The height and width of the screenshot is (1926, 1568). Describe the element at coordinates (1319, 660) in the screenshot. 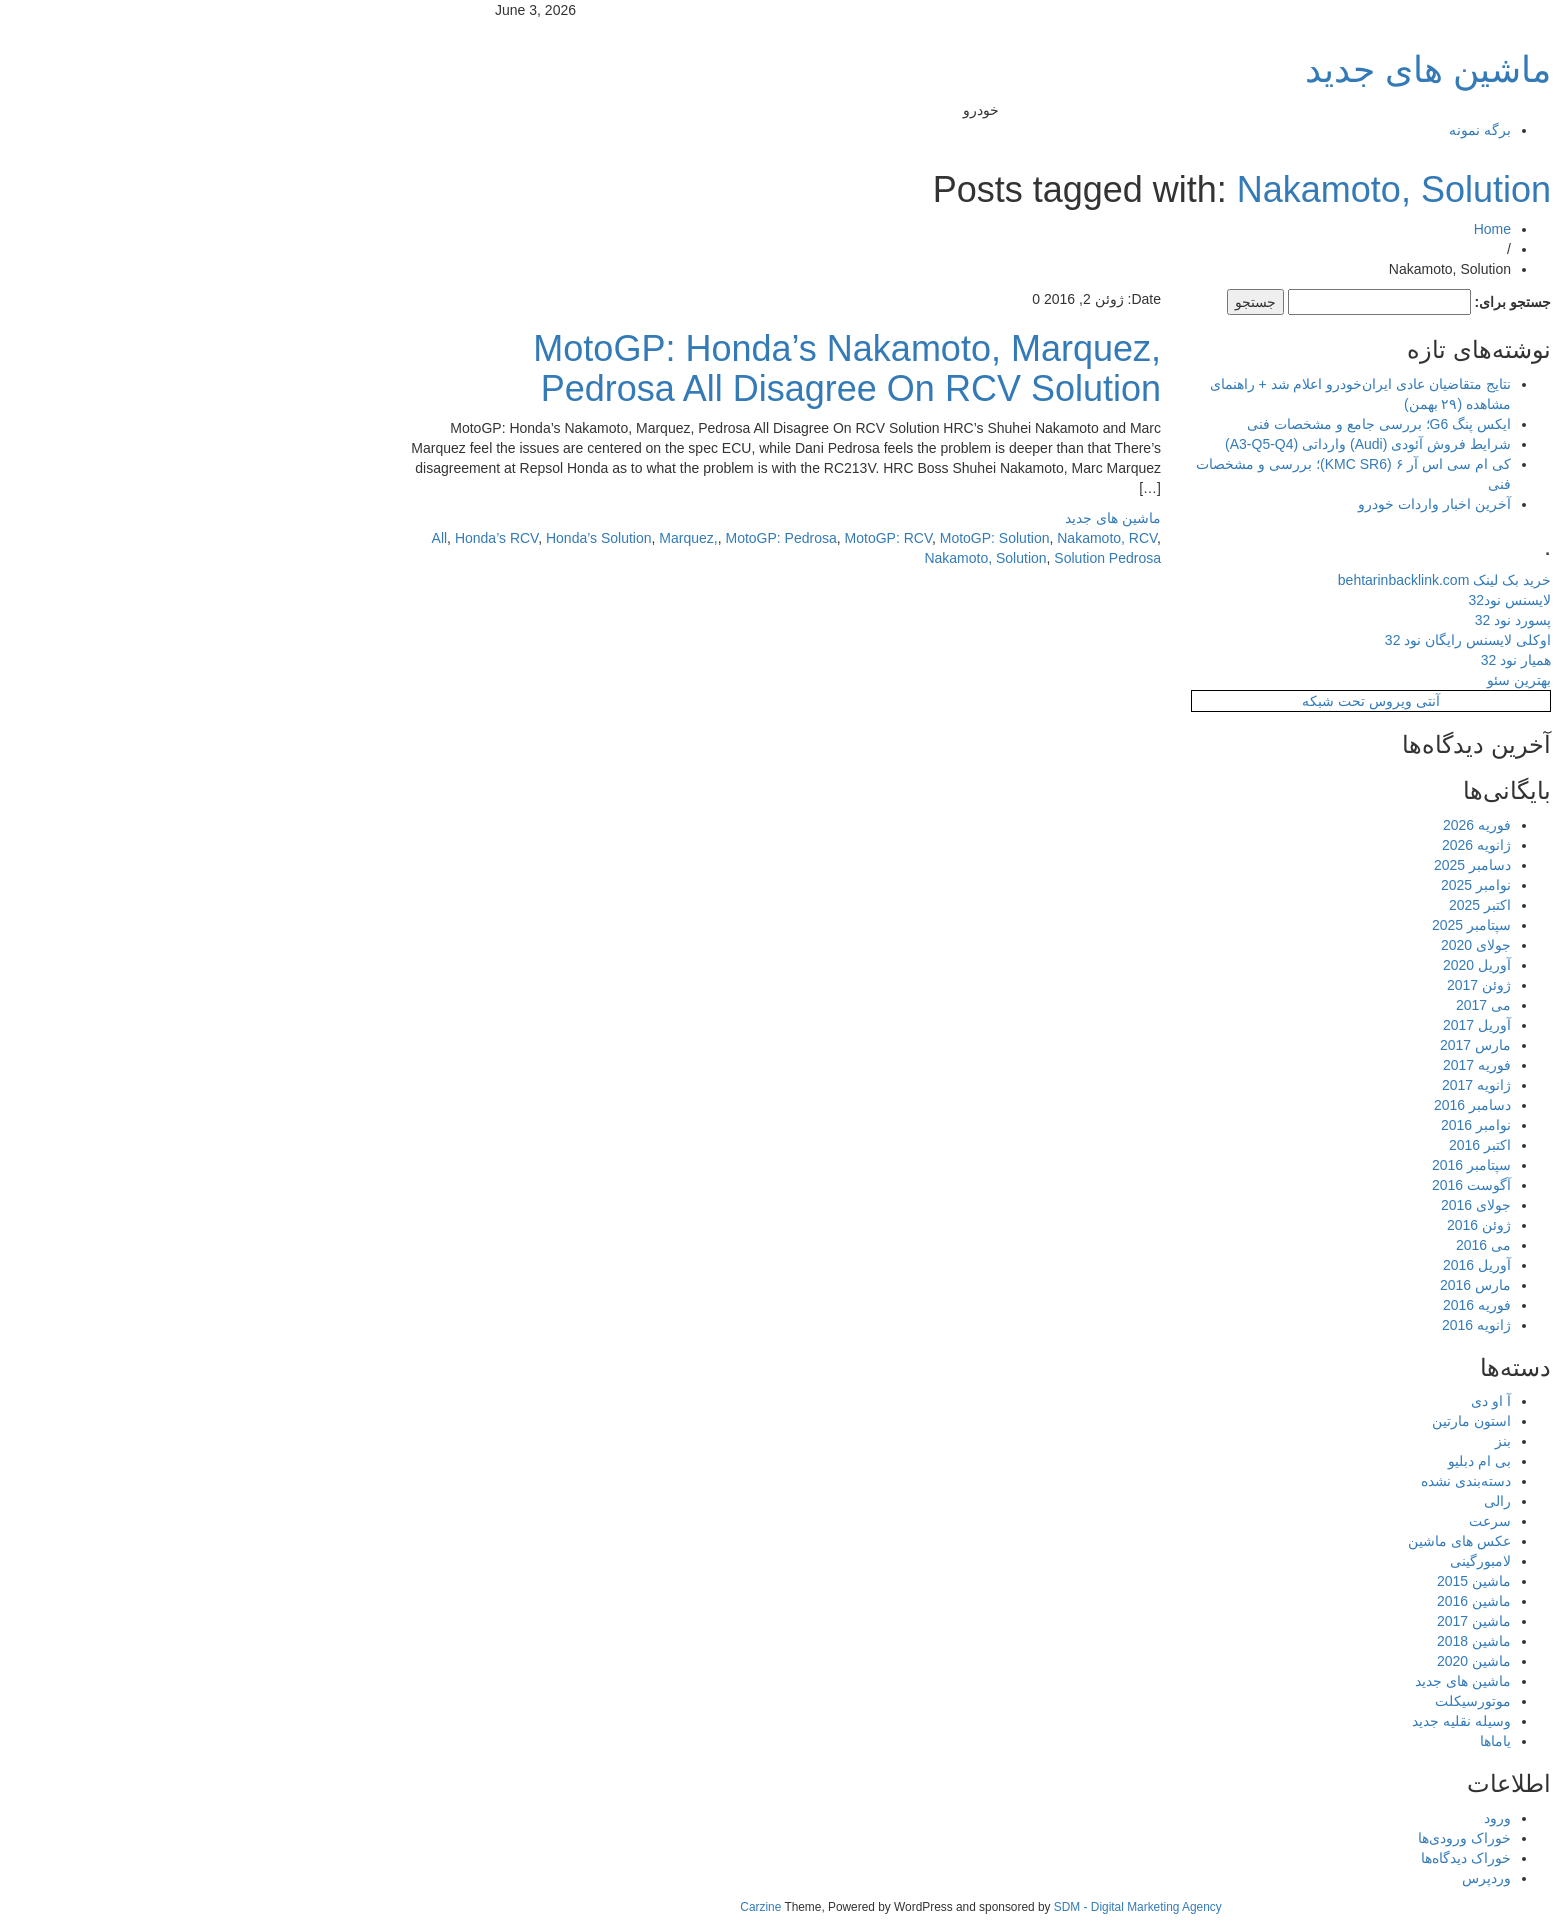

I see `همیار نود 32` at that location.